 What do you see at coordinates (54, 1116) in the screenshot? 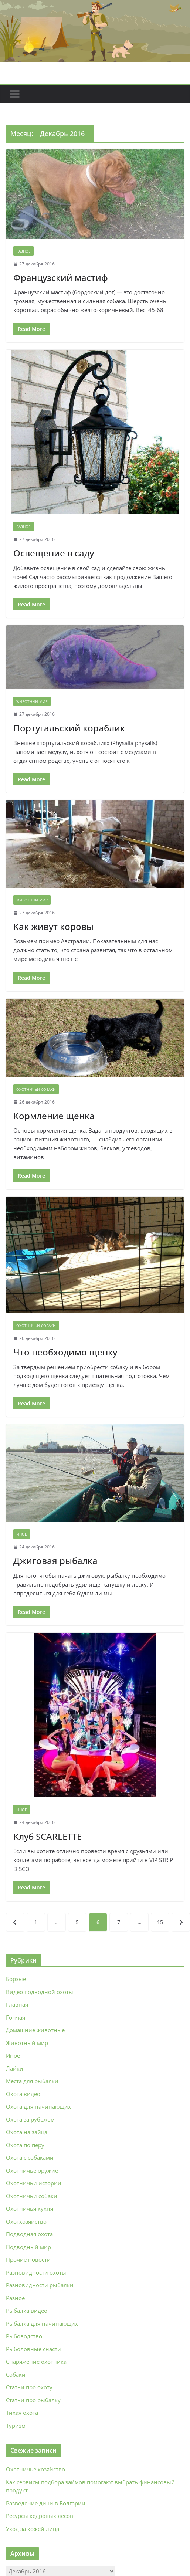
I see `Кормление щенка` at bounding box center [54, 1116].